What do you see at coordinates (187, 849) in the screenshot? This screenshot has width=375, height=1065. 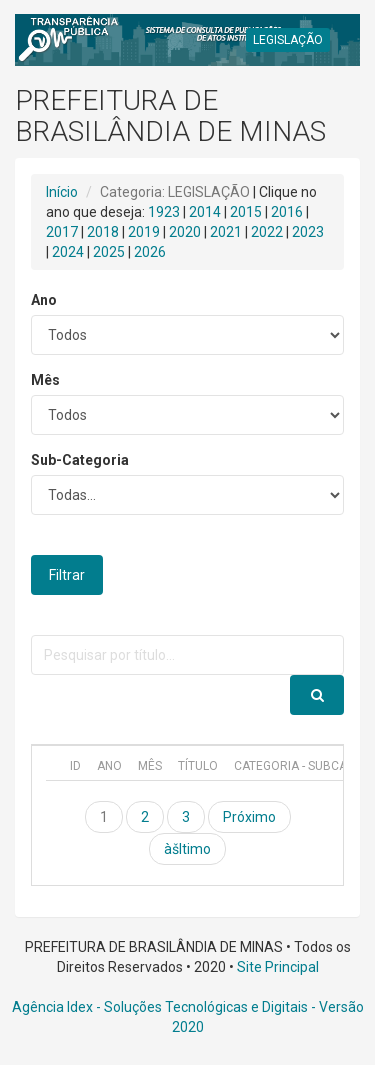 I see `àšltimo` at bounding box center [187, 849].